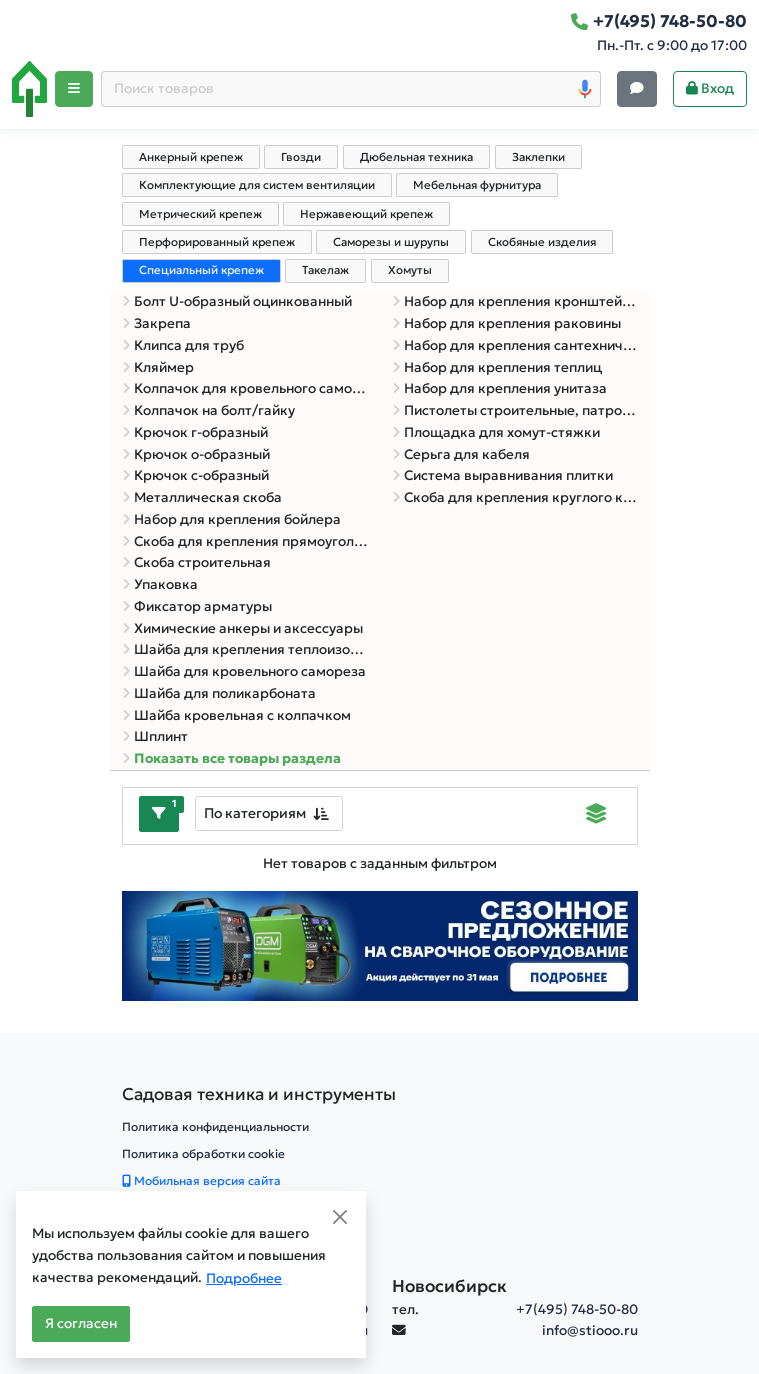  What do you see at coordinates (217, 242) in the screenshot?
I see `Перфорированный крепеж [tab]` at bounding box center [217, 242].